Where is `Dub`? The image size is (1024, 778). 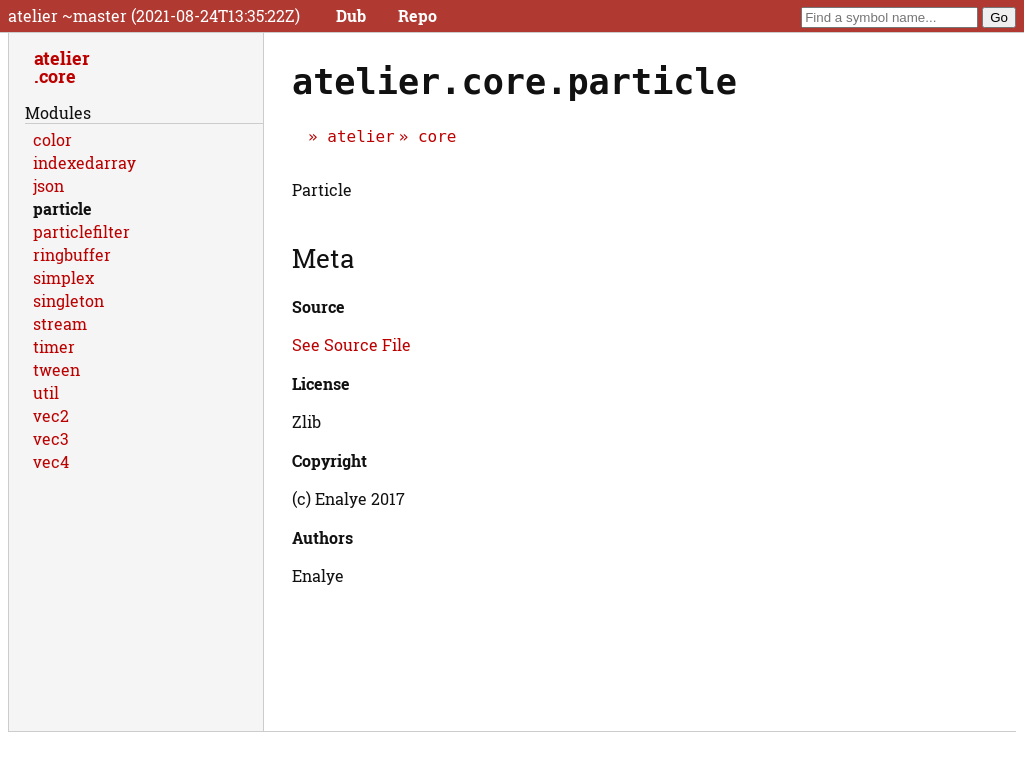
Dub is located at coordinates (351, 15).